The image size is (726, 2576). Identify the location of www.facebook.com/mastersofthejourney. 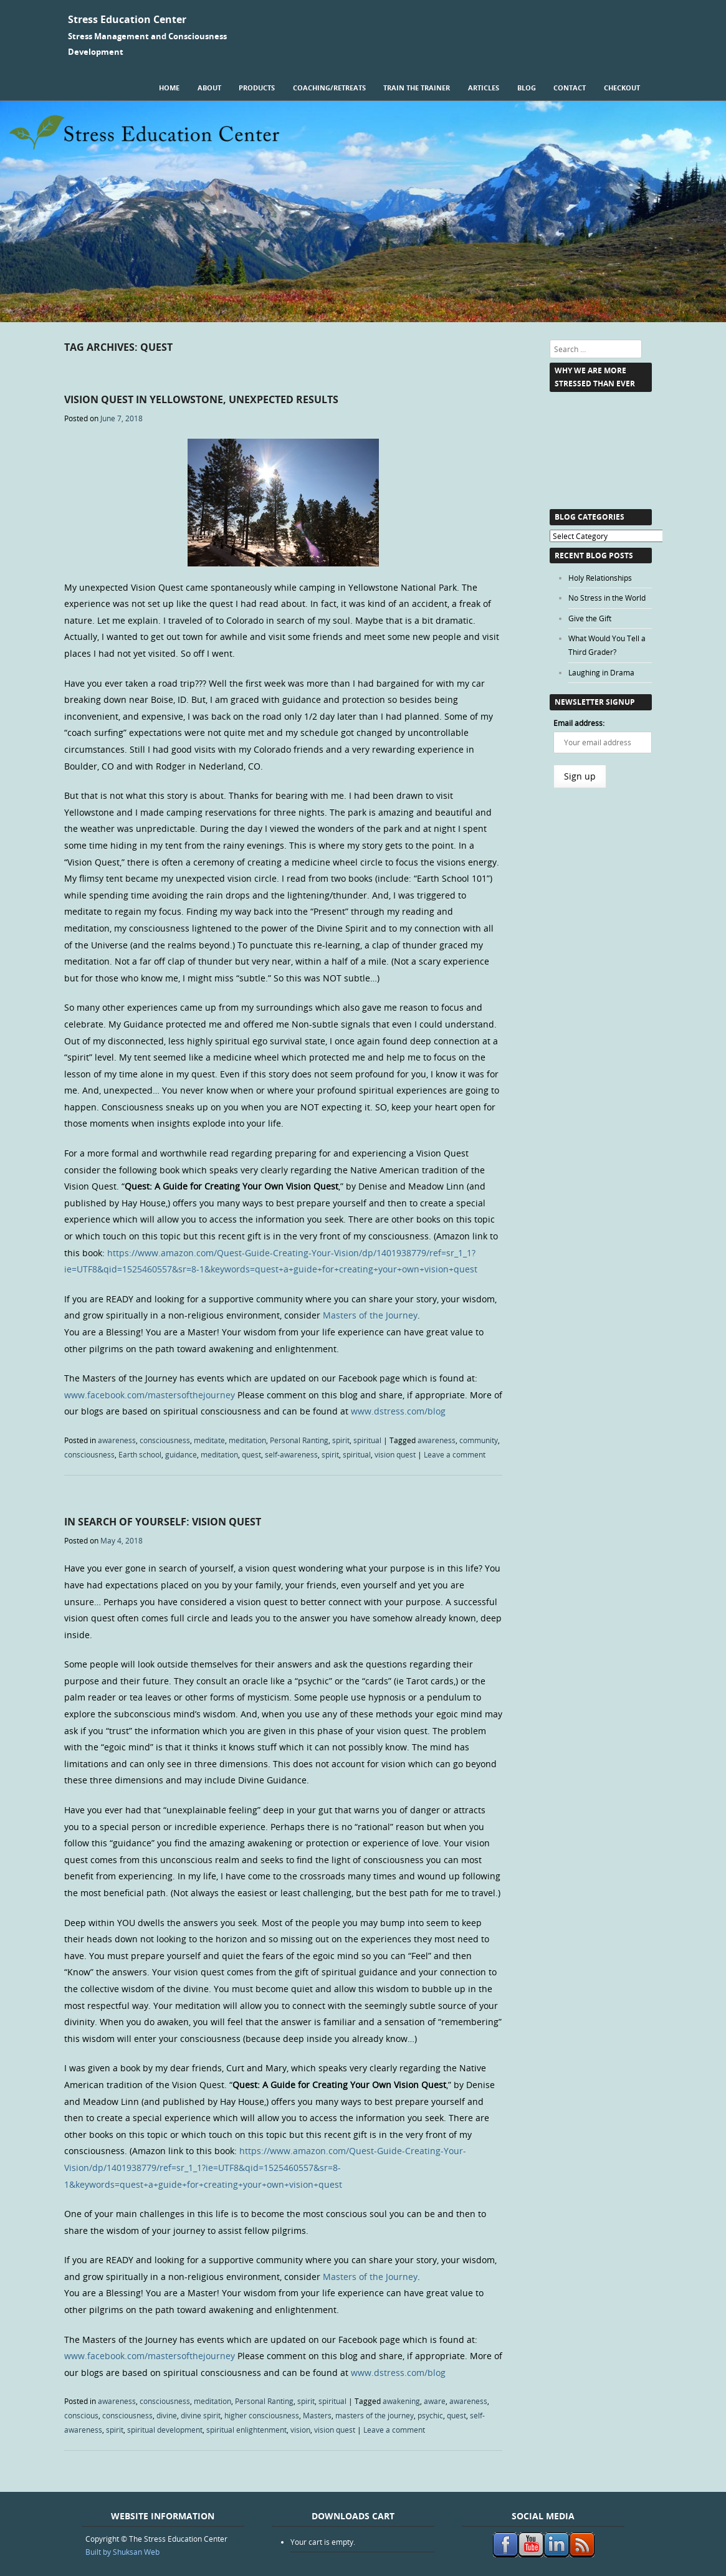
(149, 1395).